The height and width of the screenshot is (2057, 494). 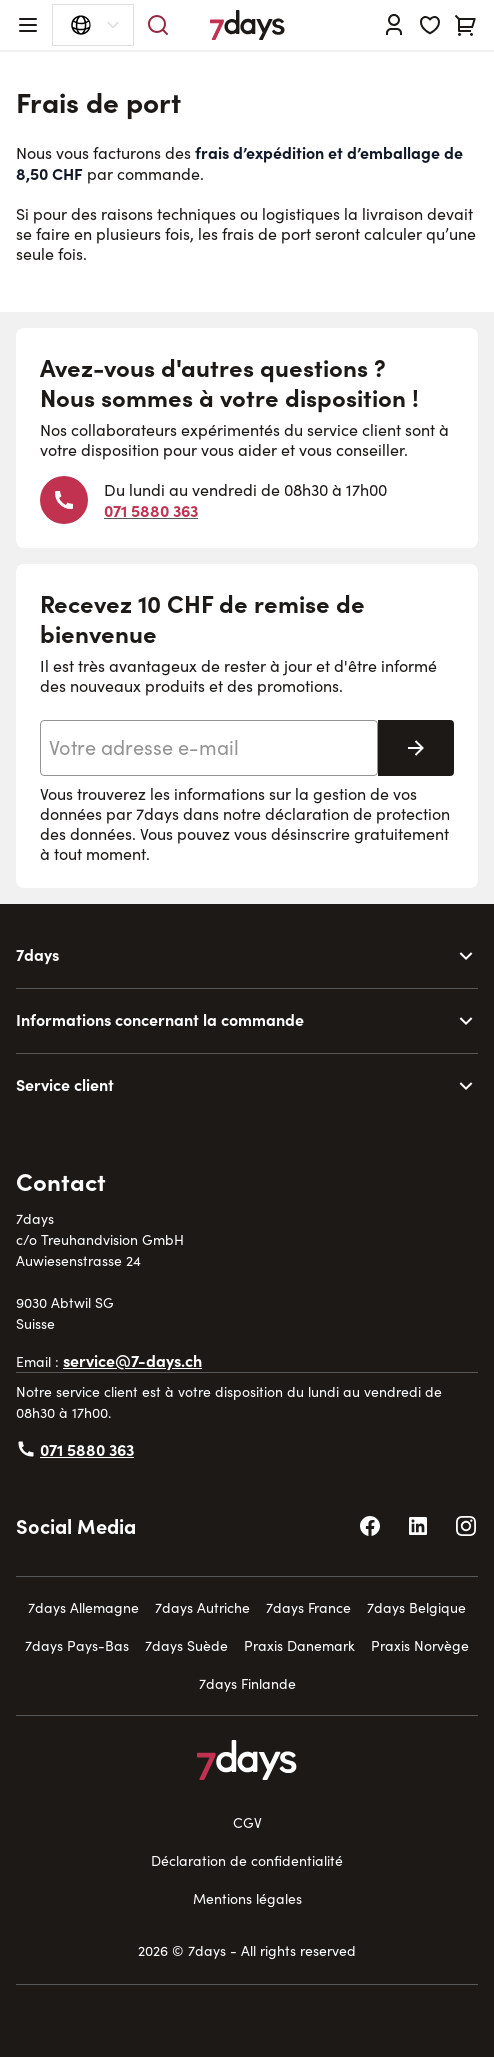 I want to click on service@7-days.ch, so click(x=132, y=1360).